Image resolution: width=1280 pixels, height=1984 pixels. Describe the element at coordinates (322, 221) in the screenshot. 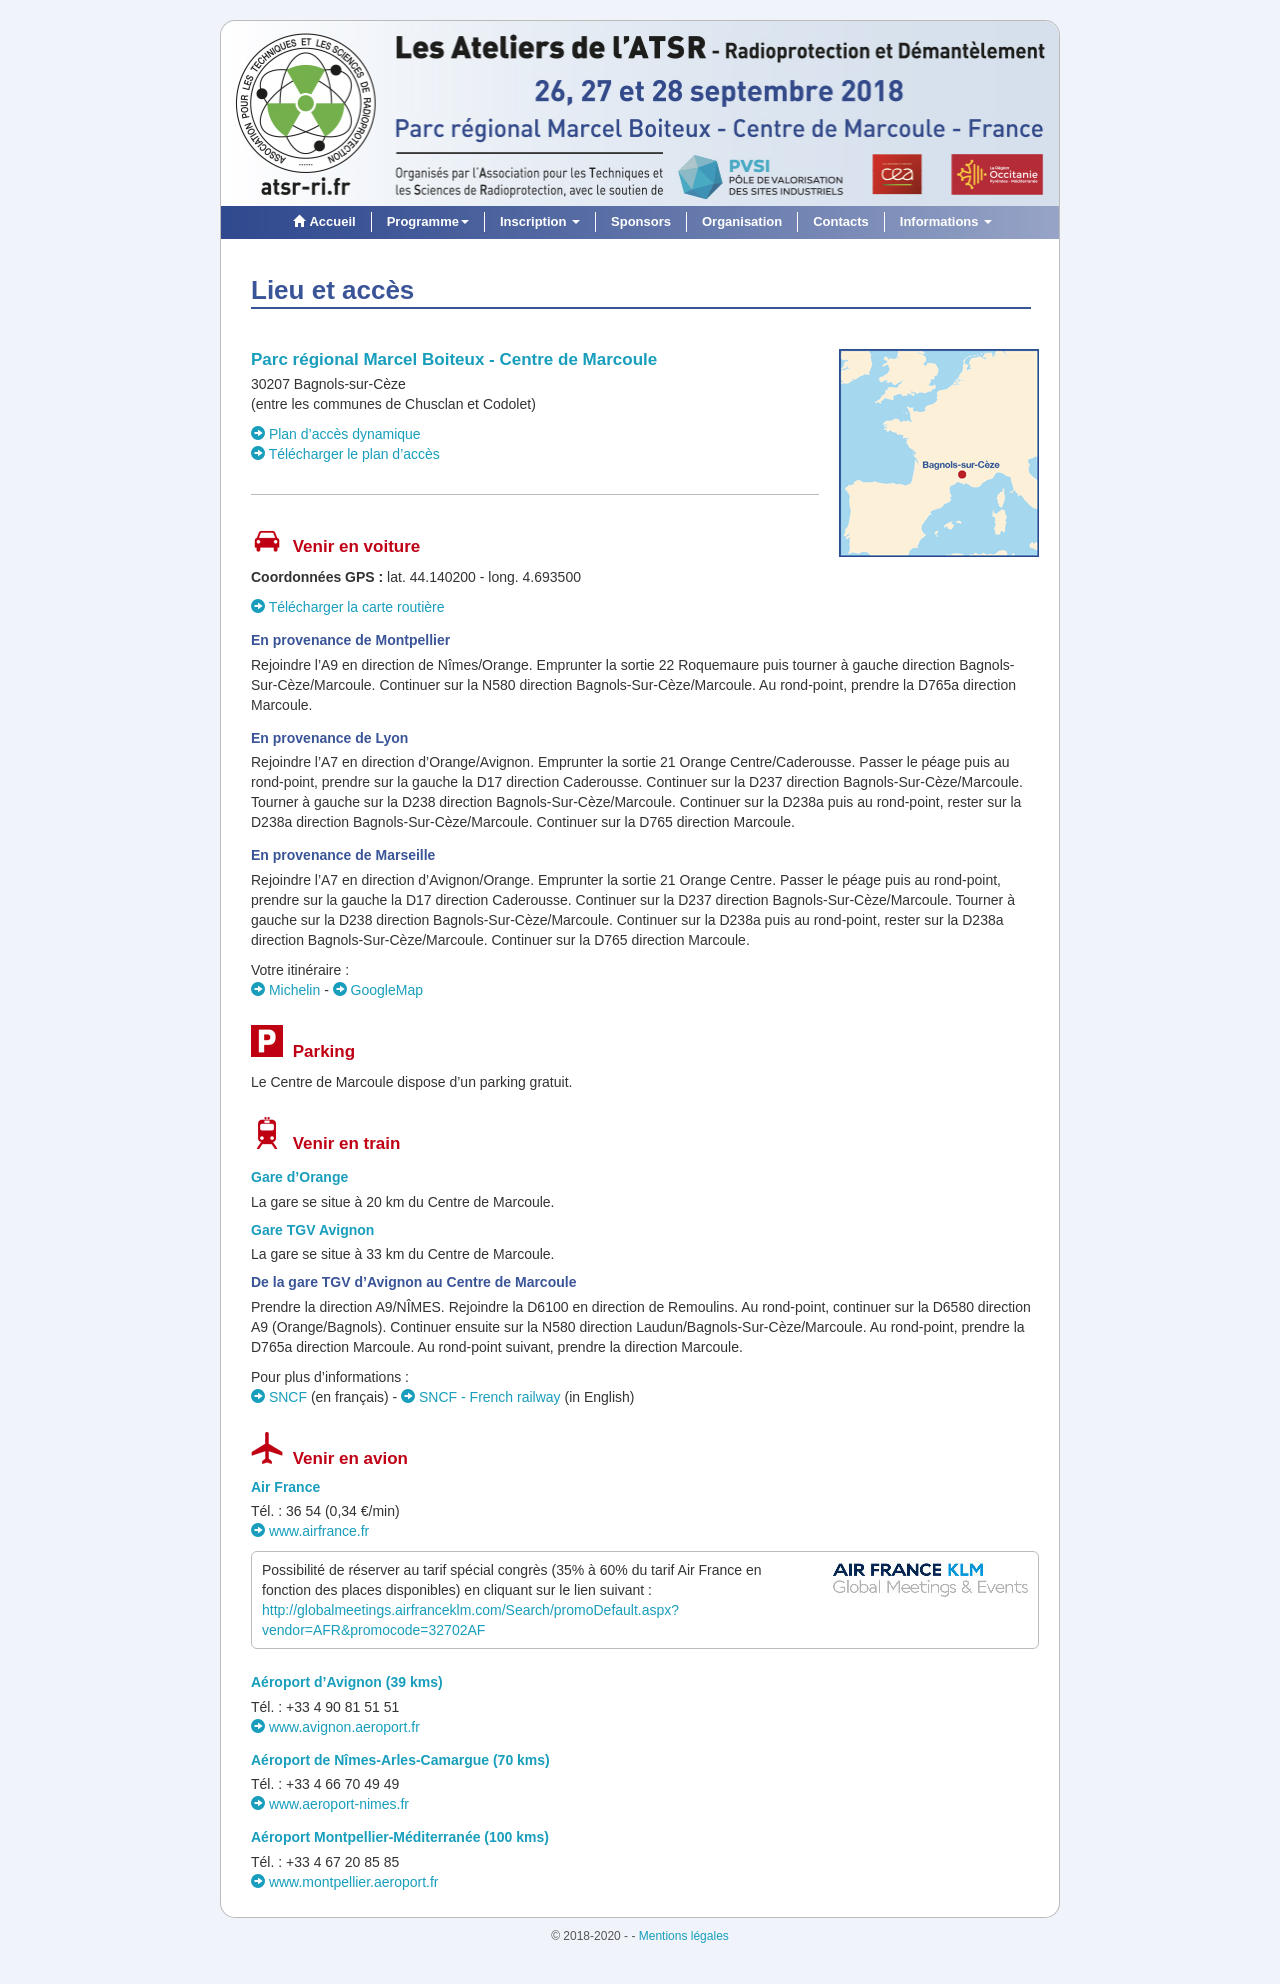

I see `Accueil` at that location.